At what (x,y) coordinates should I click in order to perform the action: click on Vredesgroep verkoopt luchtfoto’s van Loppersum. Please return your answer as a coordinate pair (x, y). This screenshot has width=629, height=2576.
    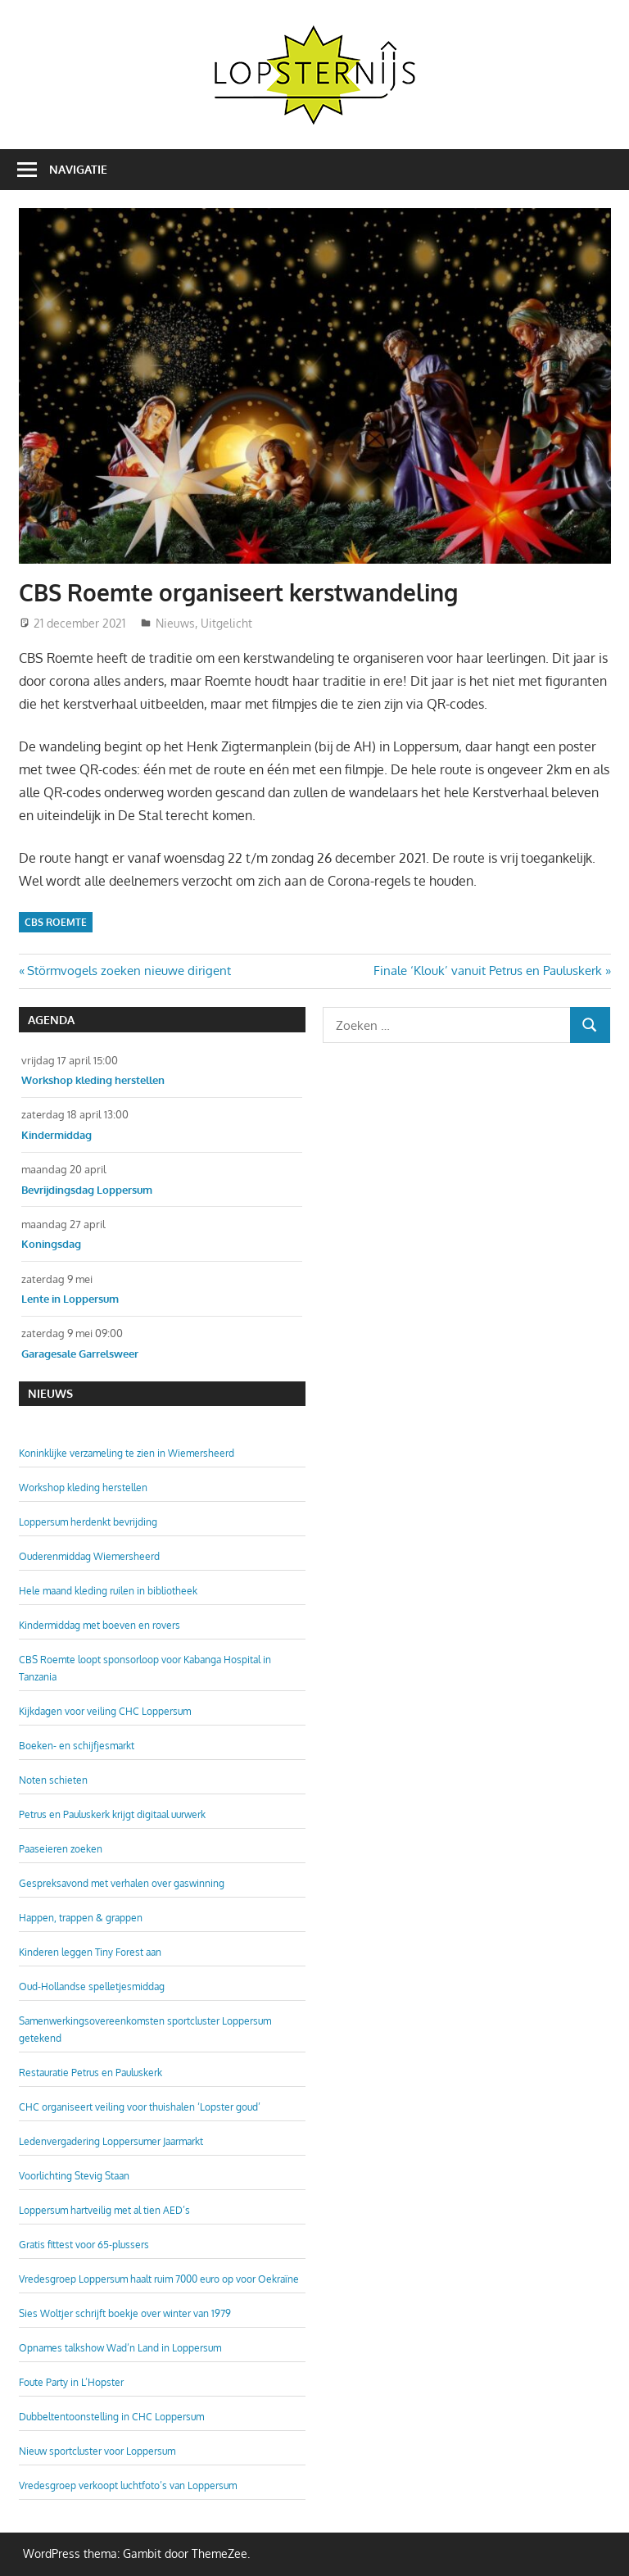
    Looking at the image, I should click on (128, 2485).